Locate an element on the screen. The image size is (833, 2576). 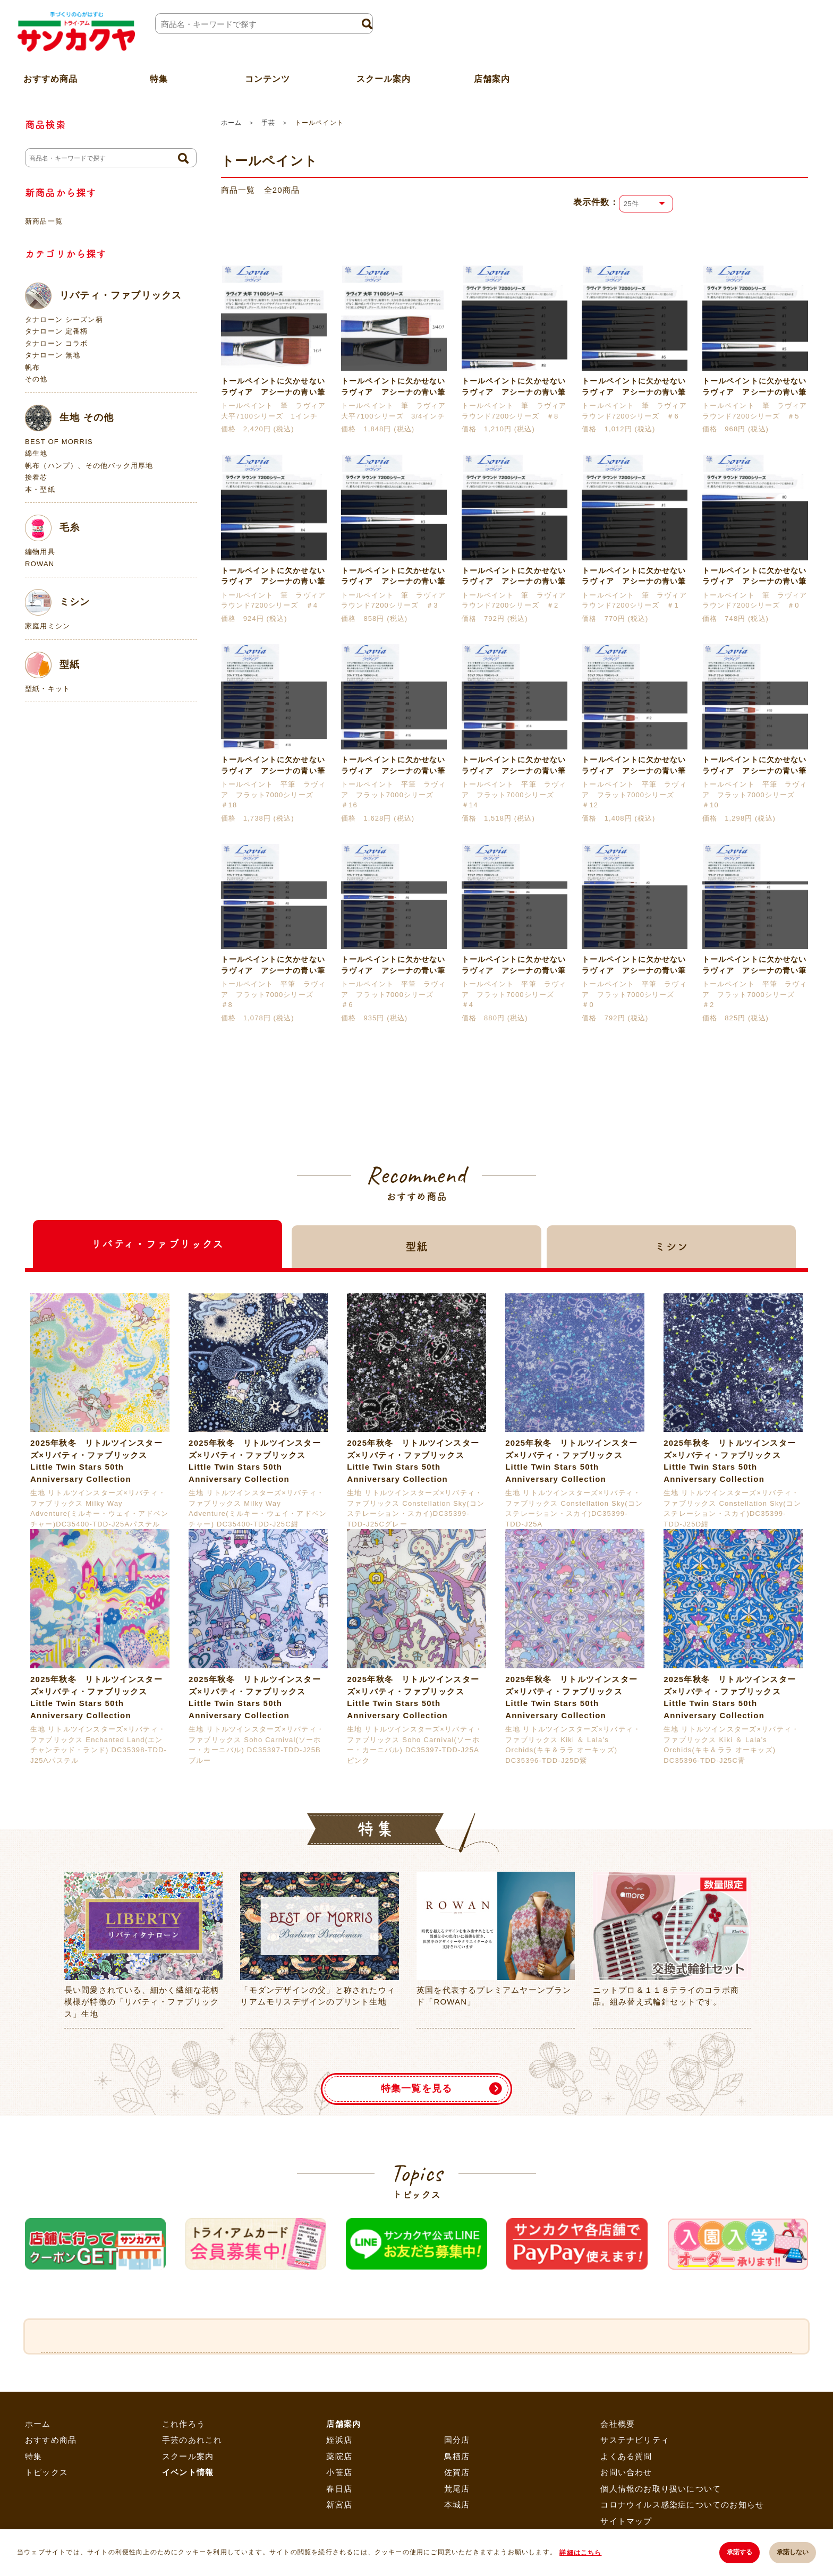
これ作ろう is located at coordinates (183, 2480).